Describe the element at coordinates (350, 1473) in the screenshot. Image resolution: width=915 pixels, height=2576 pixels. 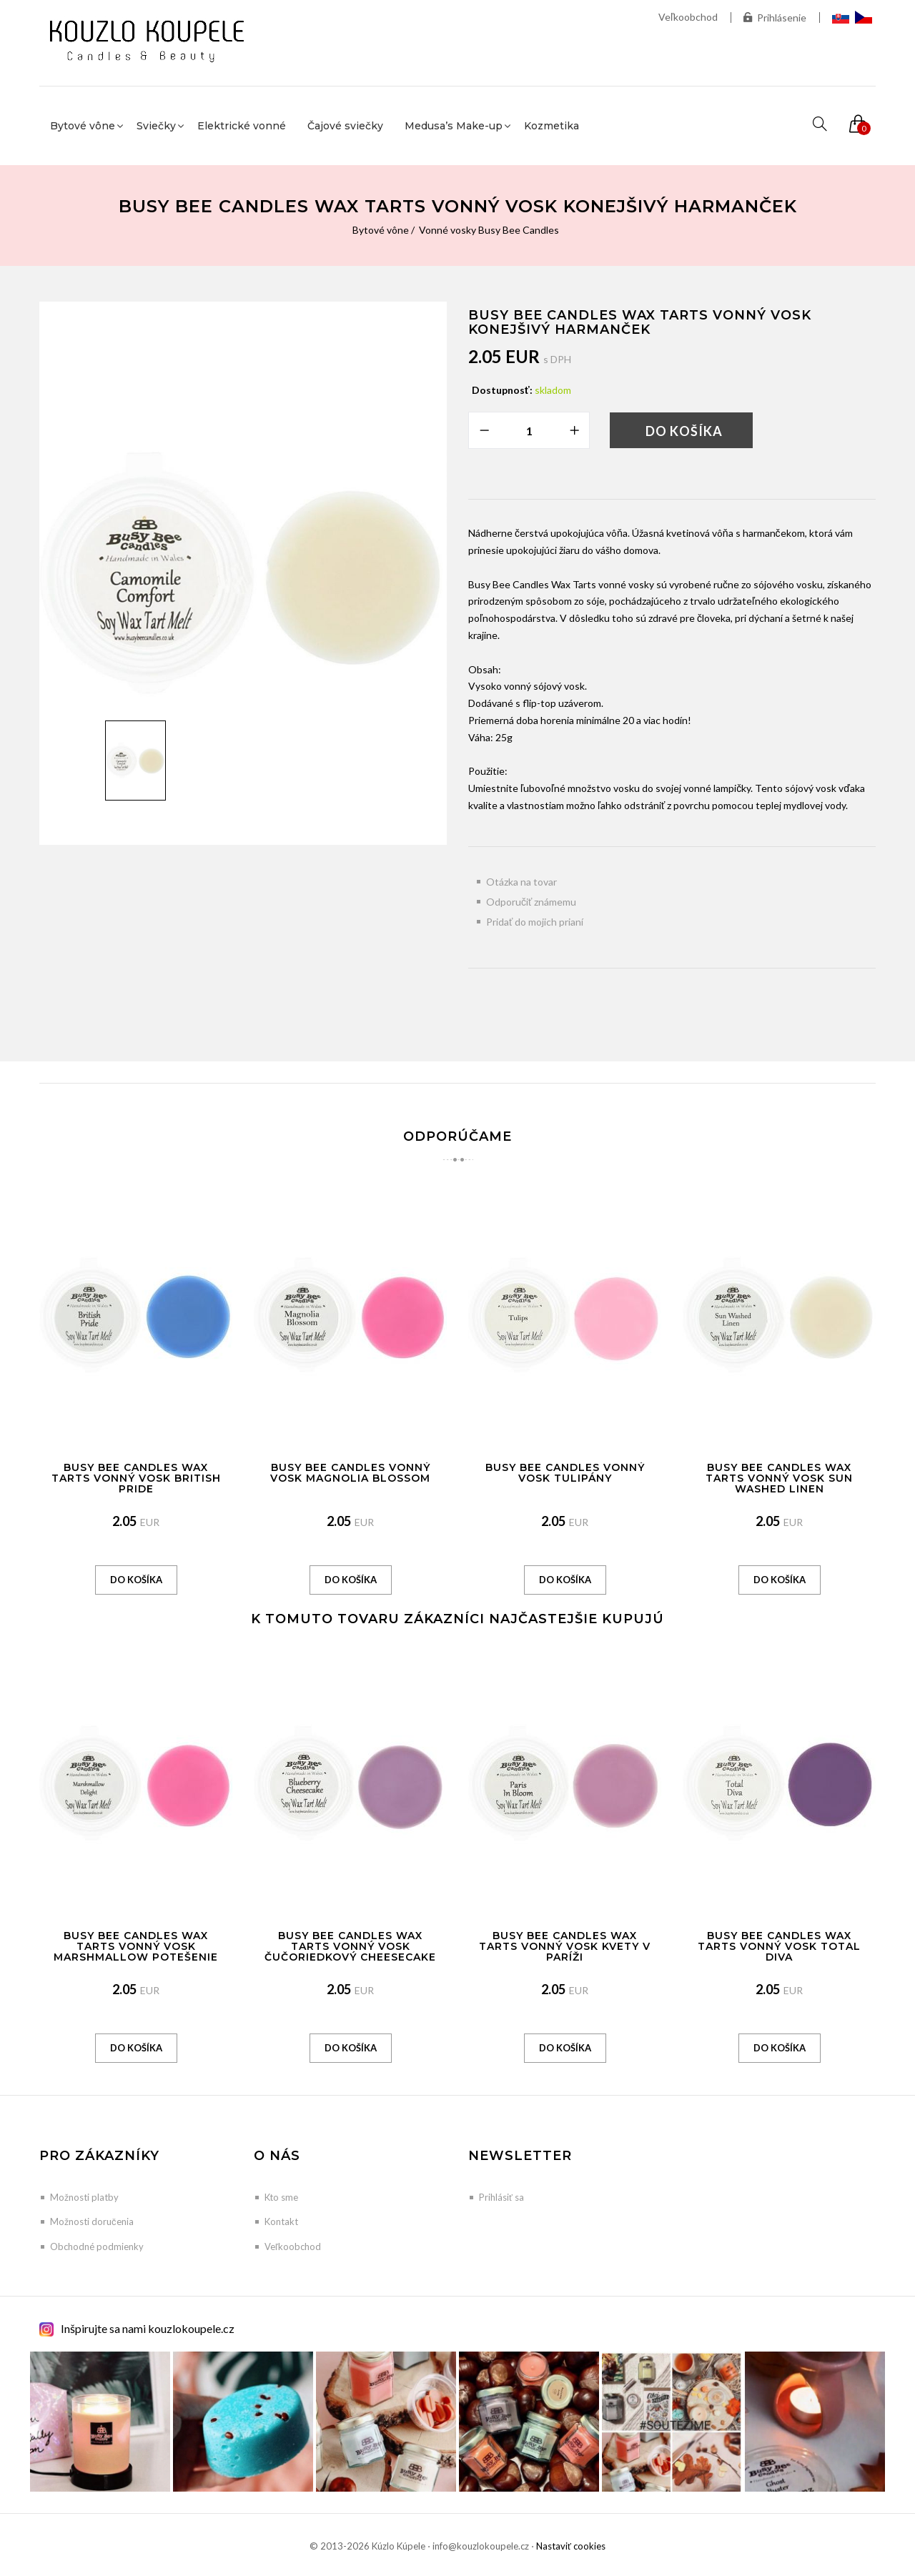
I see `Busy Bee Candles vonný vosk Magnolia Blossom` at that location.